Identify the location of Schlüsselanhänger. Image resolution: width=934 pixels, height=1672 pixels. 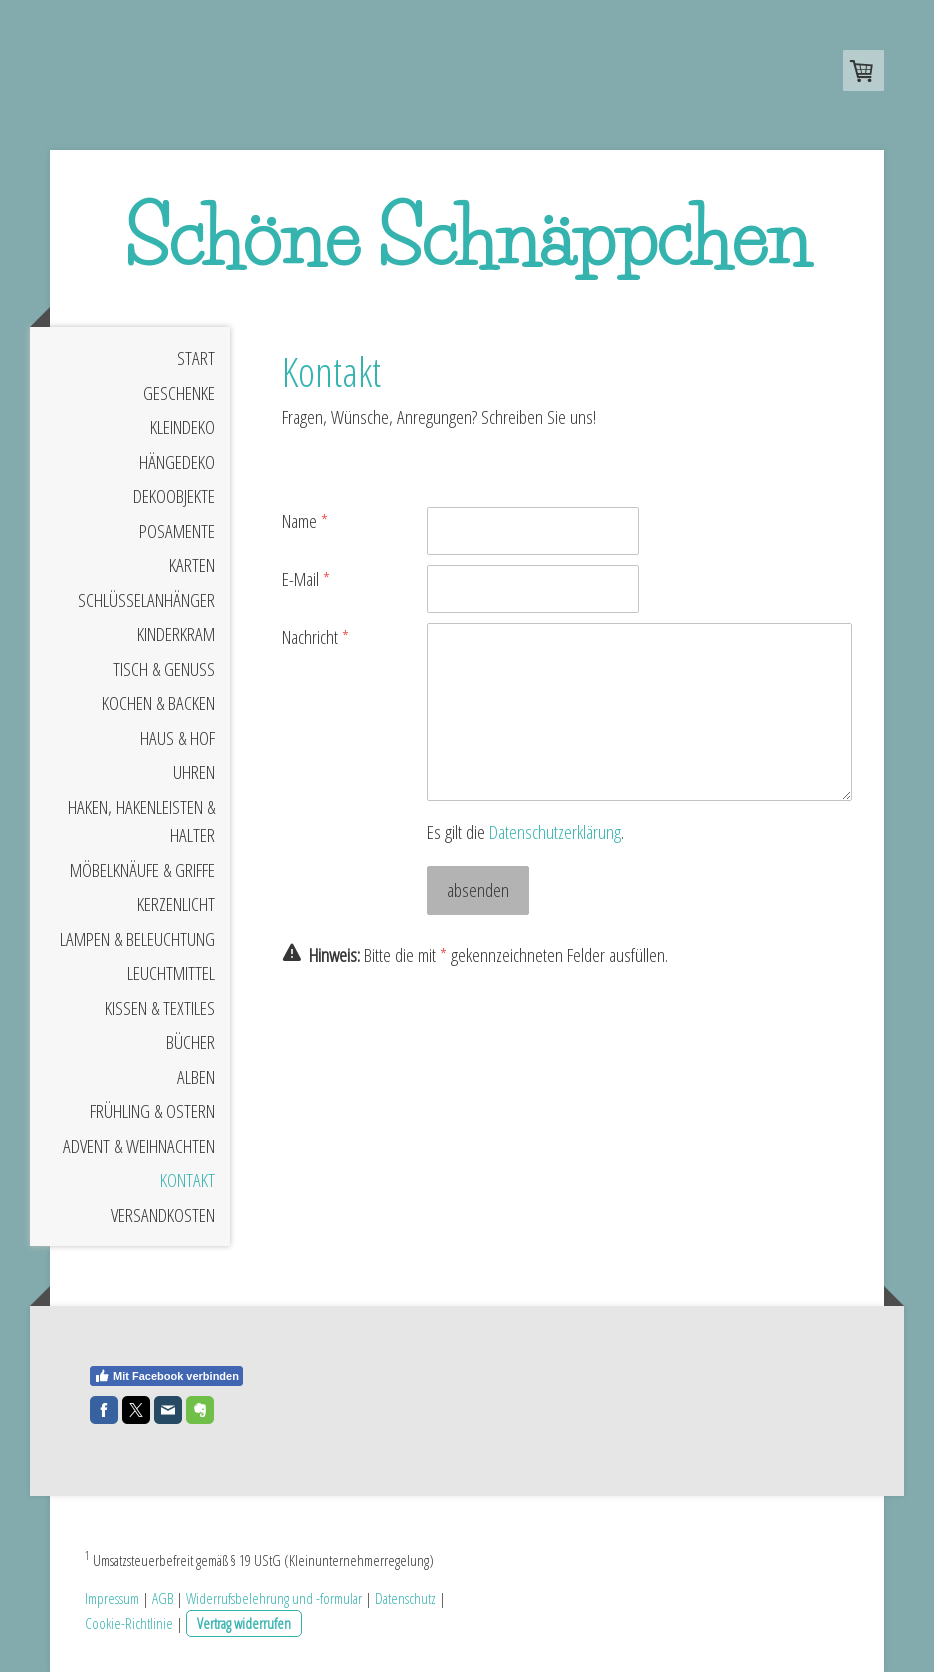
(146, 600).